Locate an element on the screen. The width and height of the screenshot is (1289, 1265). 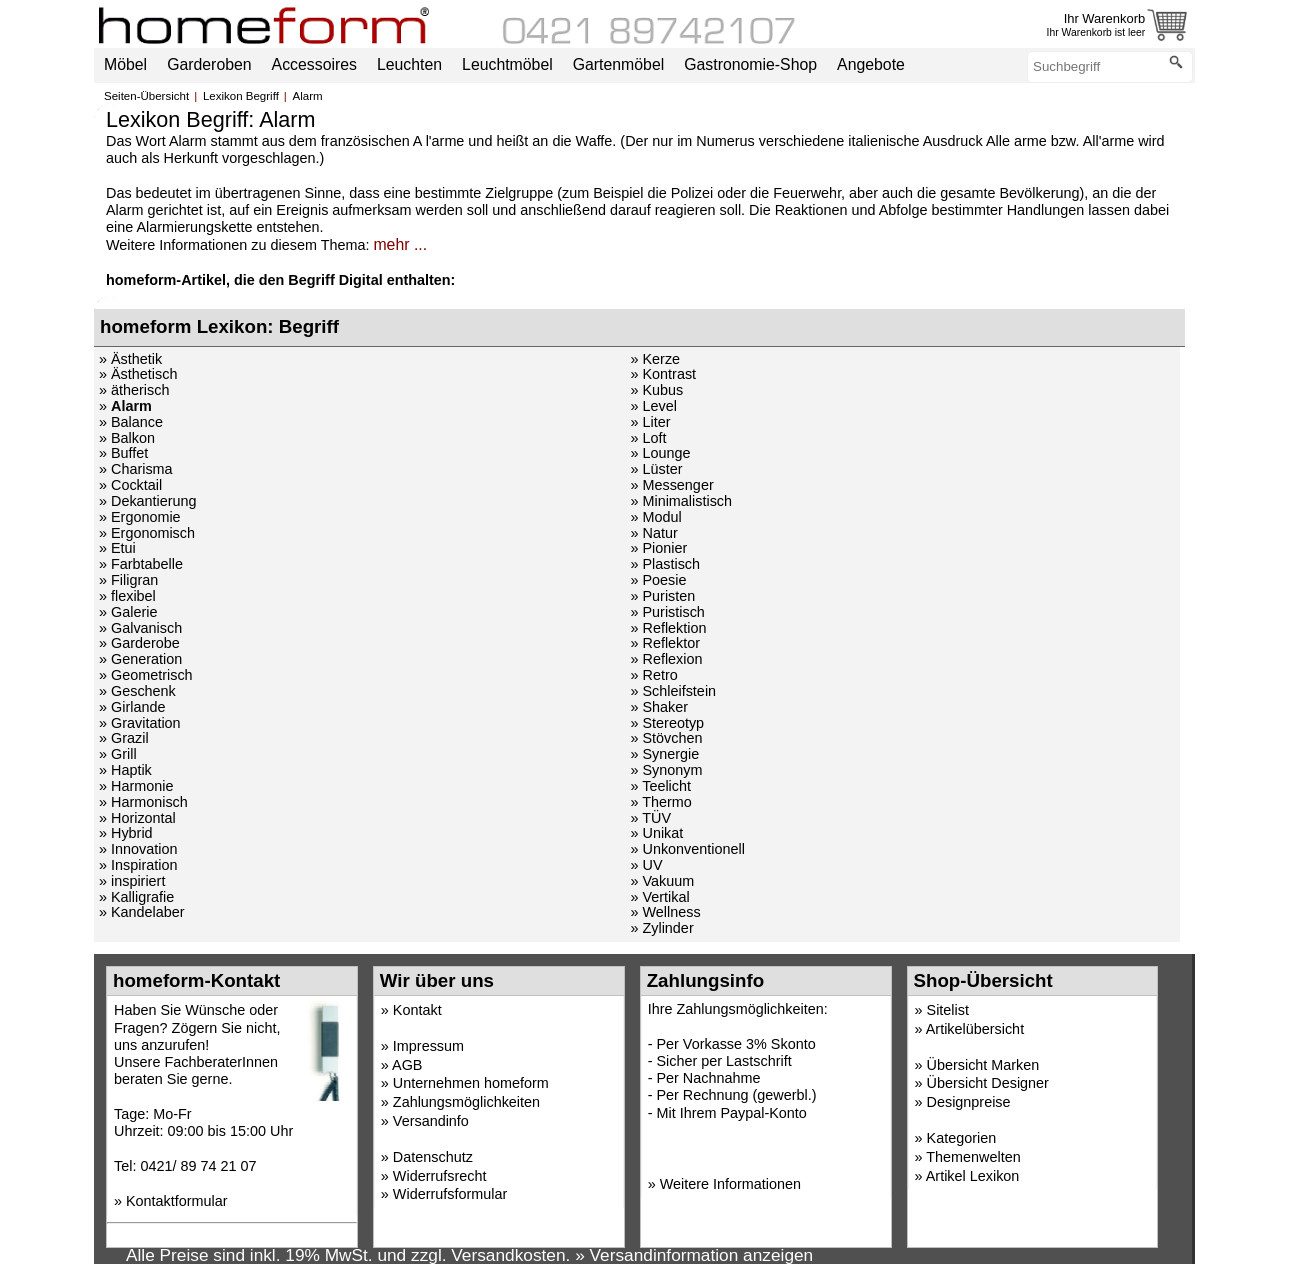
» Harmonisch is located at coordinates (143, 802).